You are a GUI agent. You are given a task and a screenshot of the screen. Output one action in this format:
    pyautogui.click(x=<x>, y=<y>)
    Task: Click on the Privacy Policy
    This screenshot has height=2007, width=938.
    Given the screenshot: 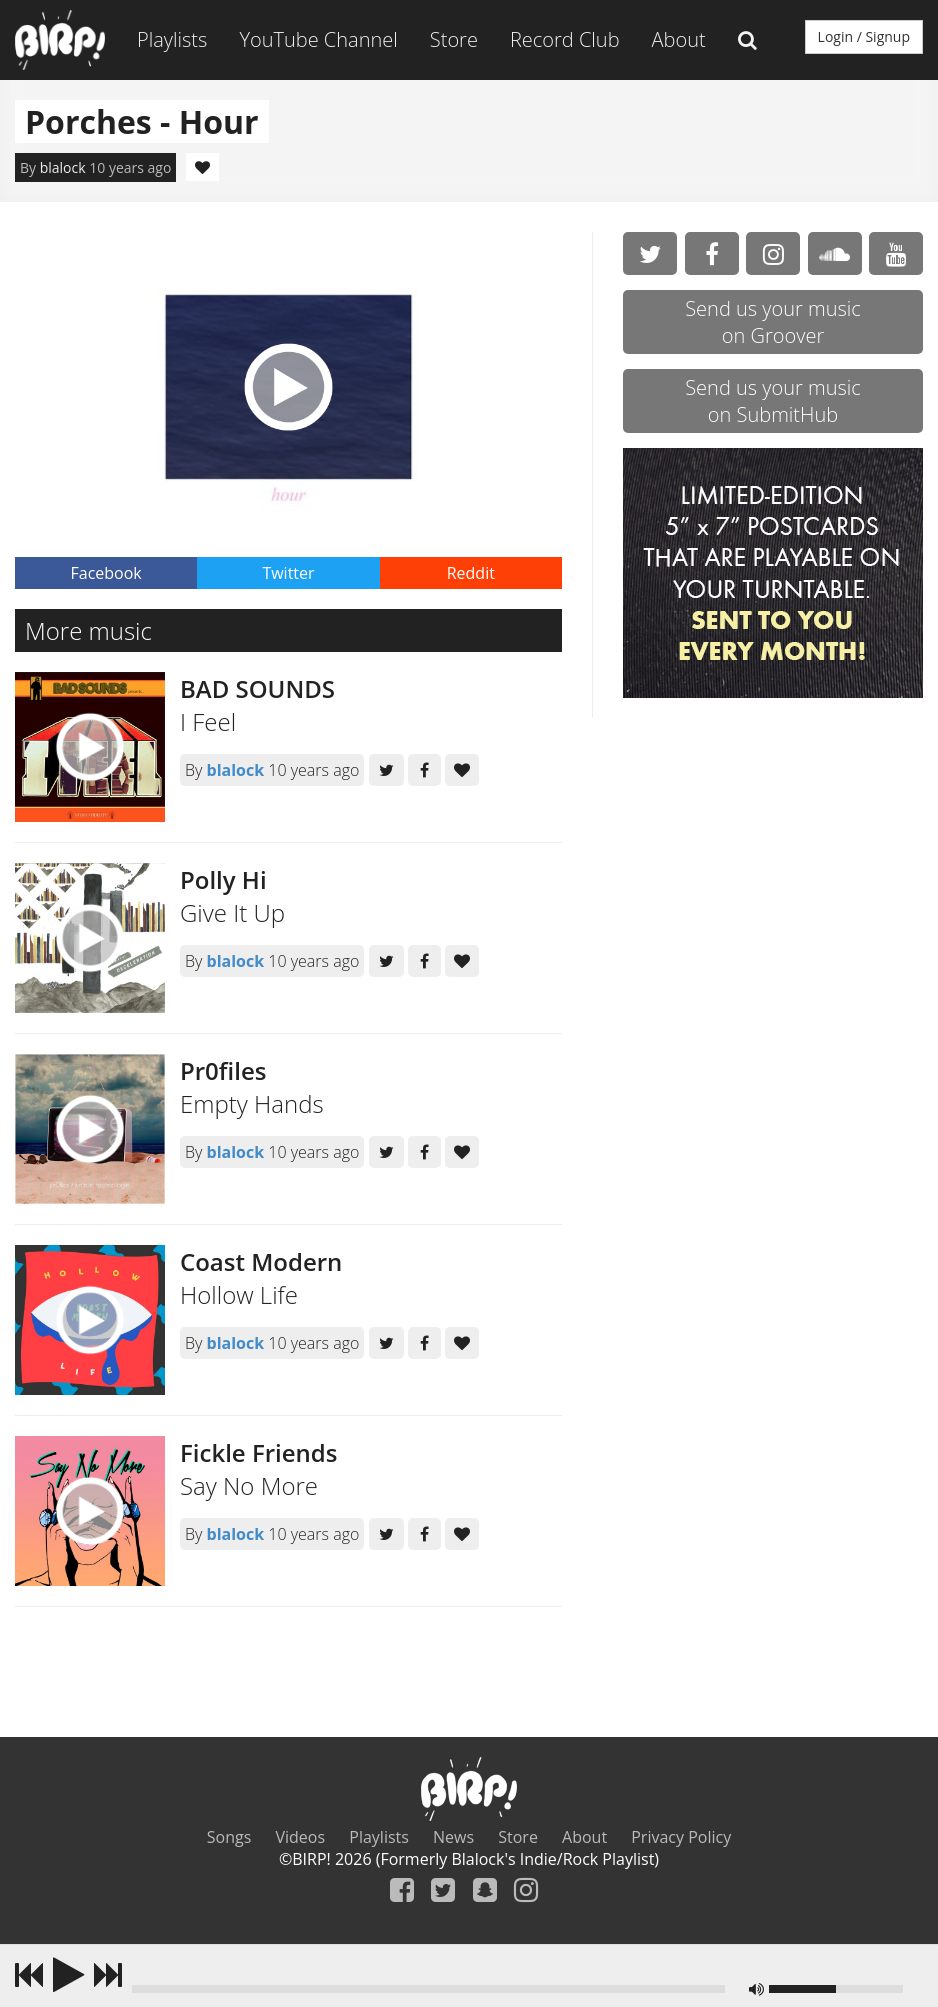 What is the action you would take?
    pyautogui.click(x=681, y=1837)
    